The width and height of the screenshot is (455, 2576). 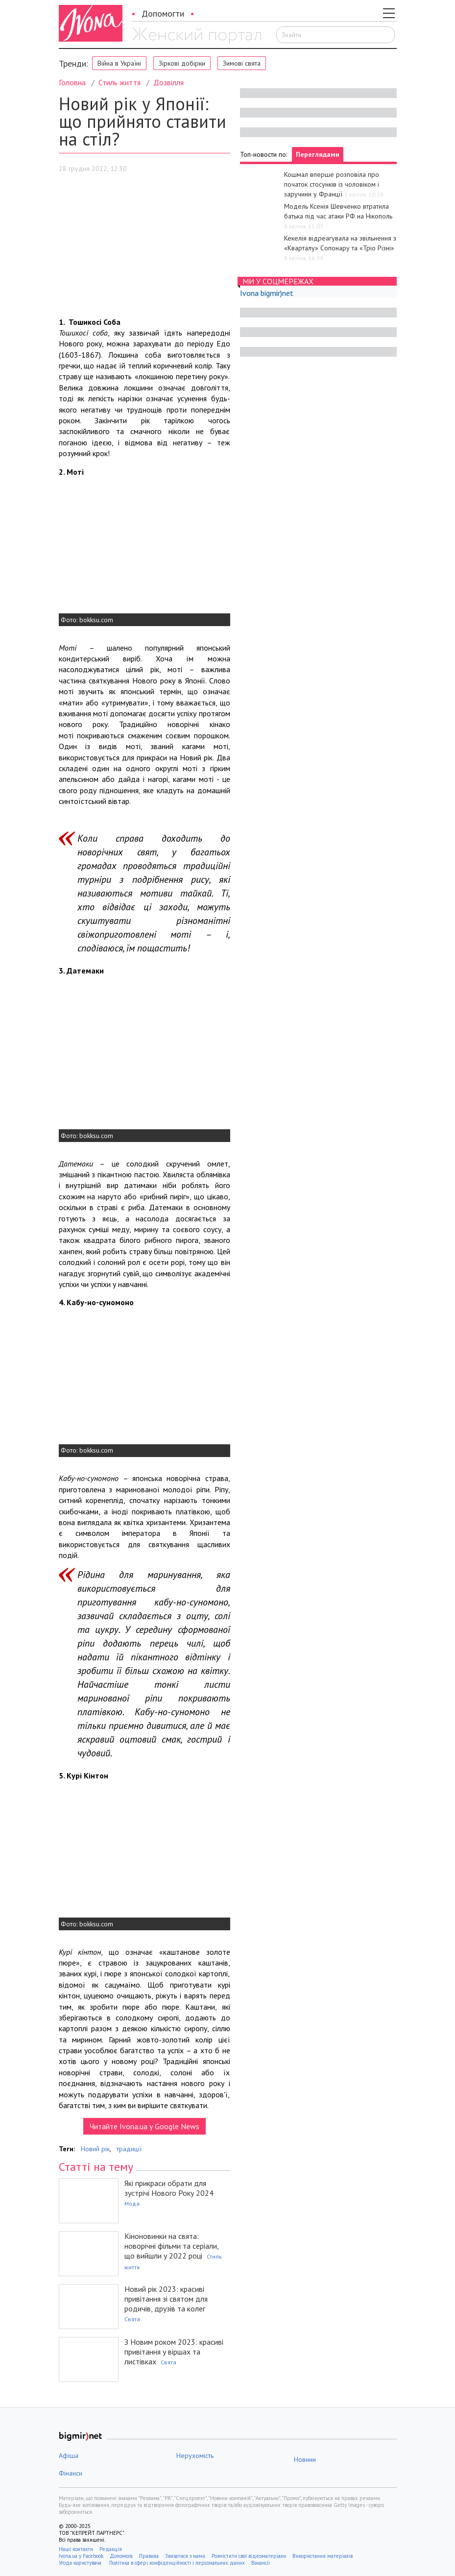 I want to click on Нерухомість, so click(x=195, y=2455).